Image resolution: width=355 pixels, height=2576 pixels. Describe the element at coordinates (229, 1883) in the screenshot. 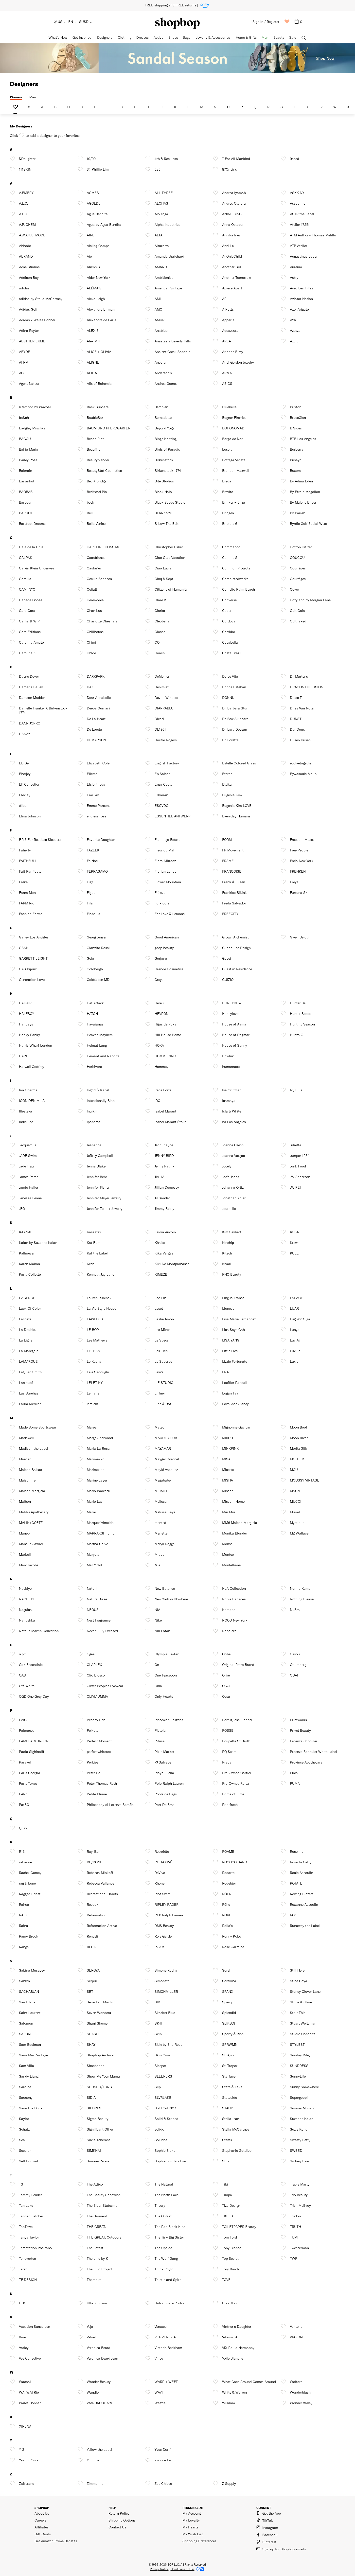

I see `Rodebjer` at that location.